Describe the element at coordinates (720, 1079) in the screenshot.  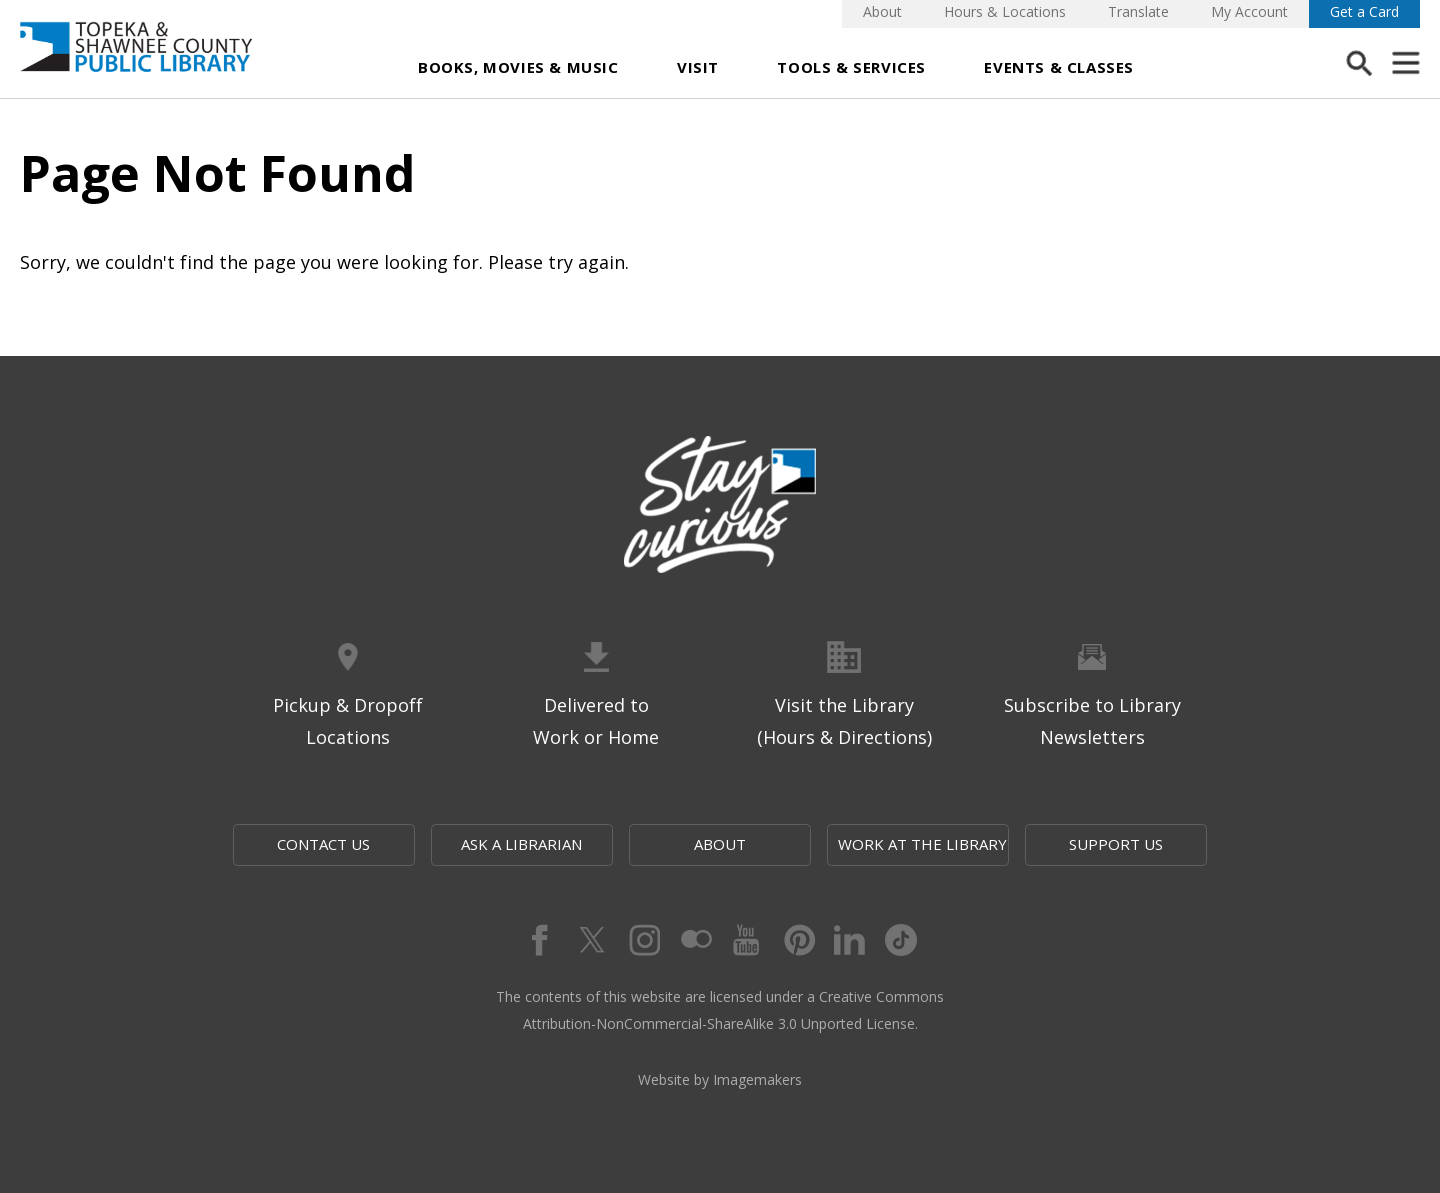
I see `Website by Imagemakers` at that location.